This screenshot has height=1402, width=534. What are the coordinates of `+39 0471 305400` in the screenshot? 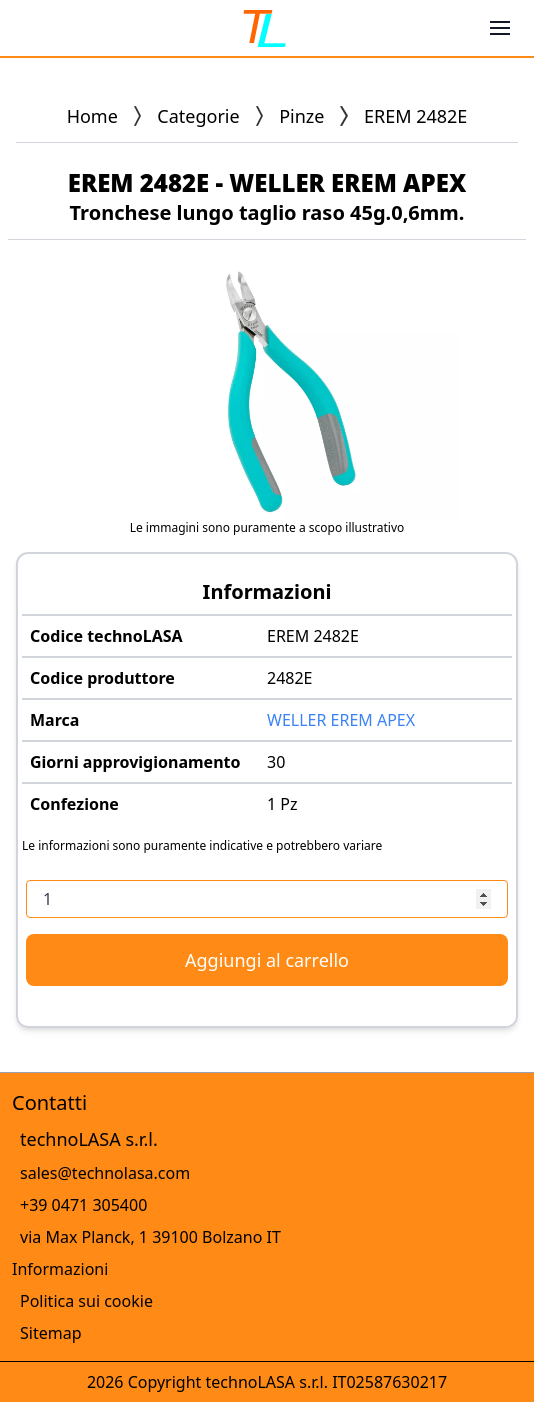 It's located at (83, 1205).